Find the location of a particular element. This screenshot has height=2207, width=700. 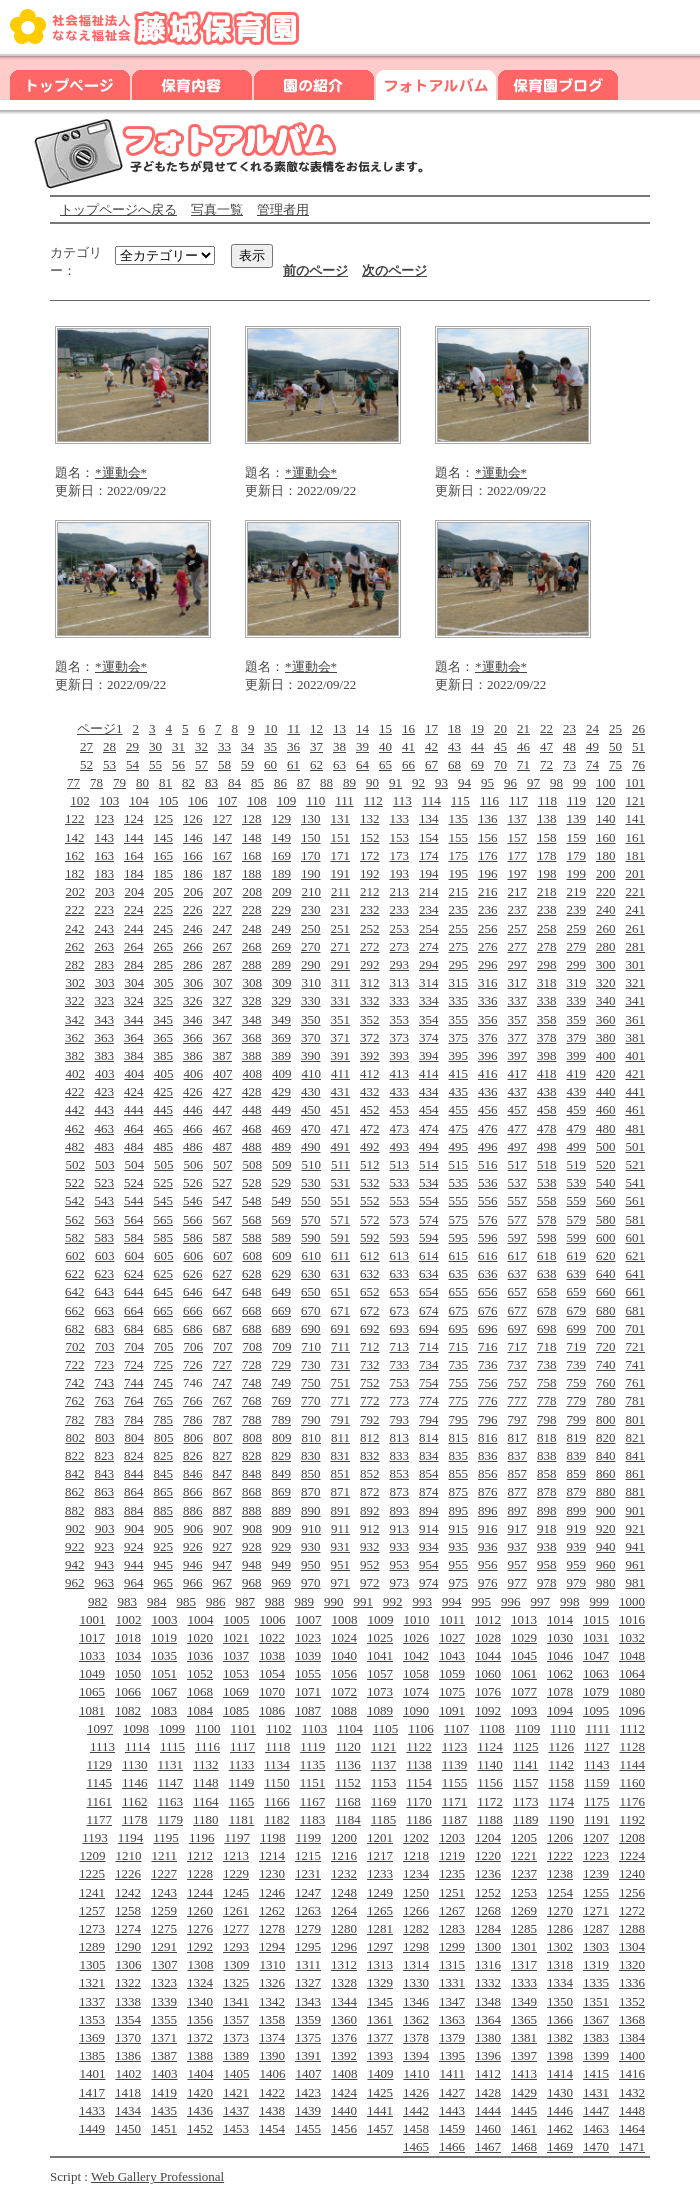

356 is located at coordinates (488, 1019).